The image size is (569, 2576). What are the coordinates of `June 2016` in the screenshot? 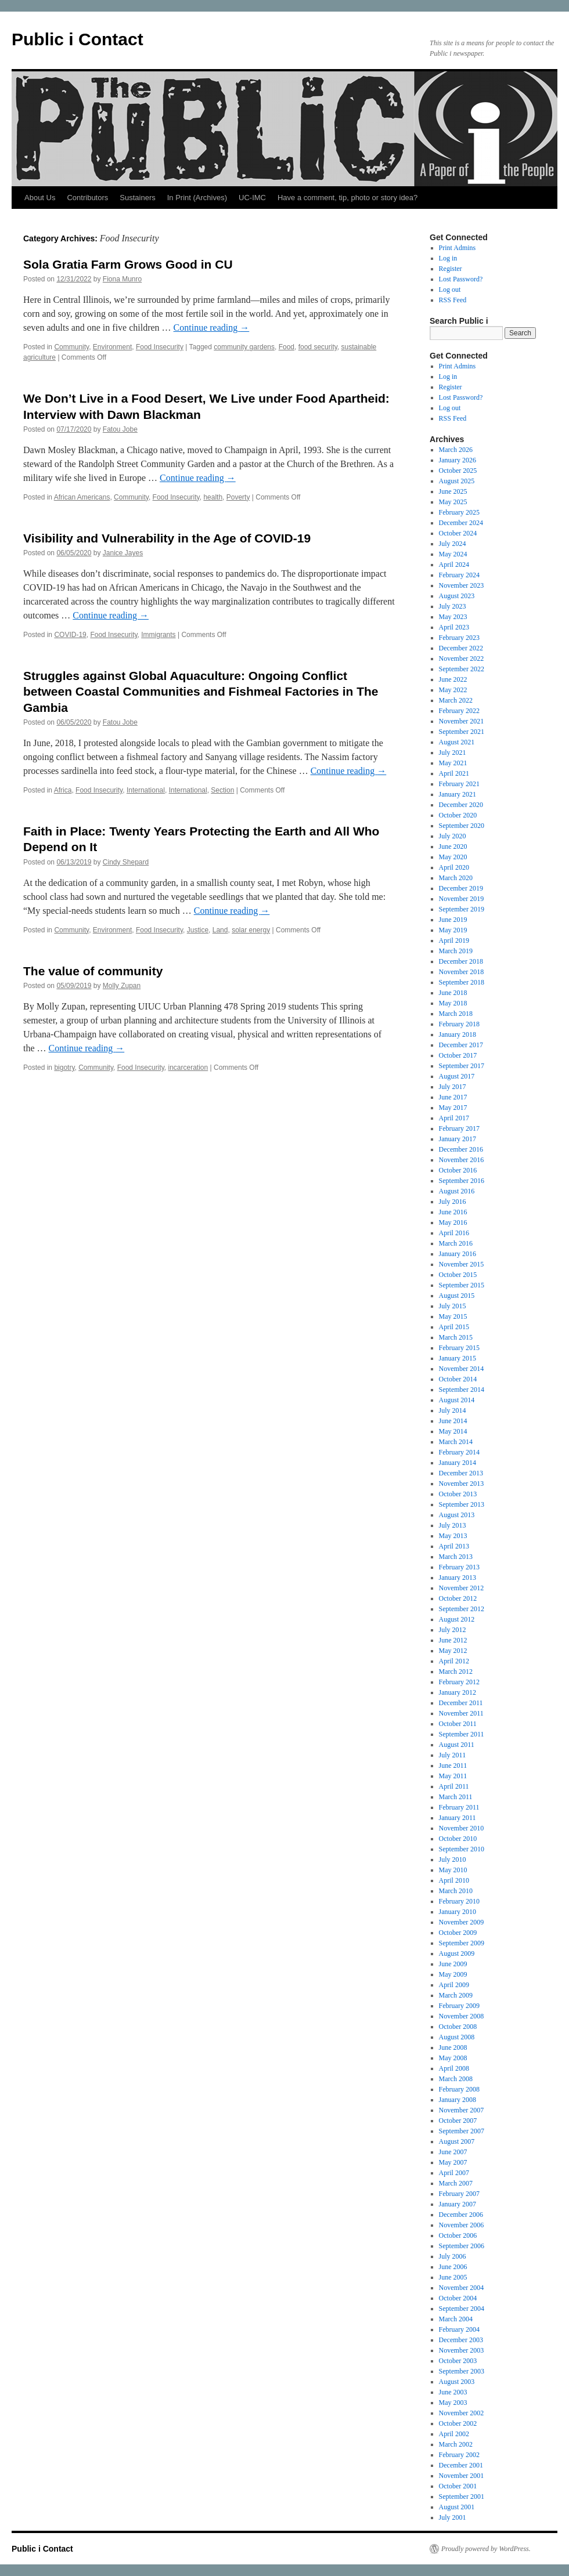 It's located at (453, 1212).